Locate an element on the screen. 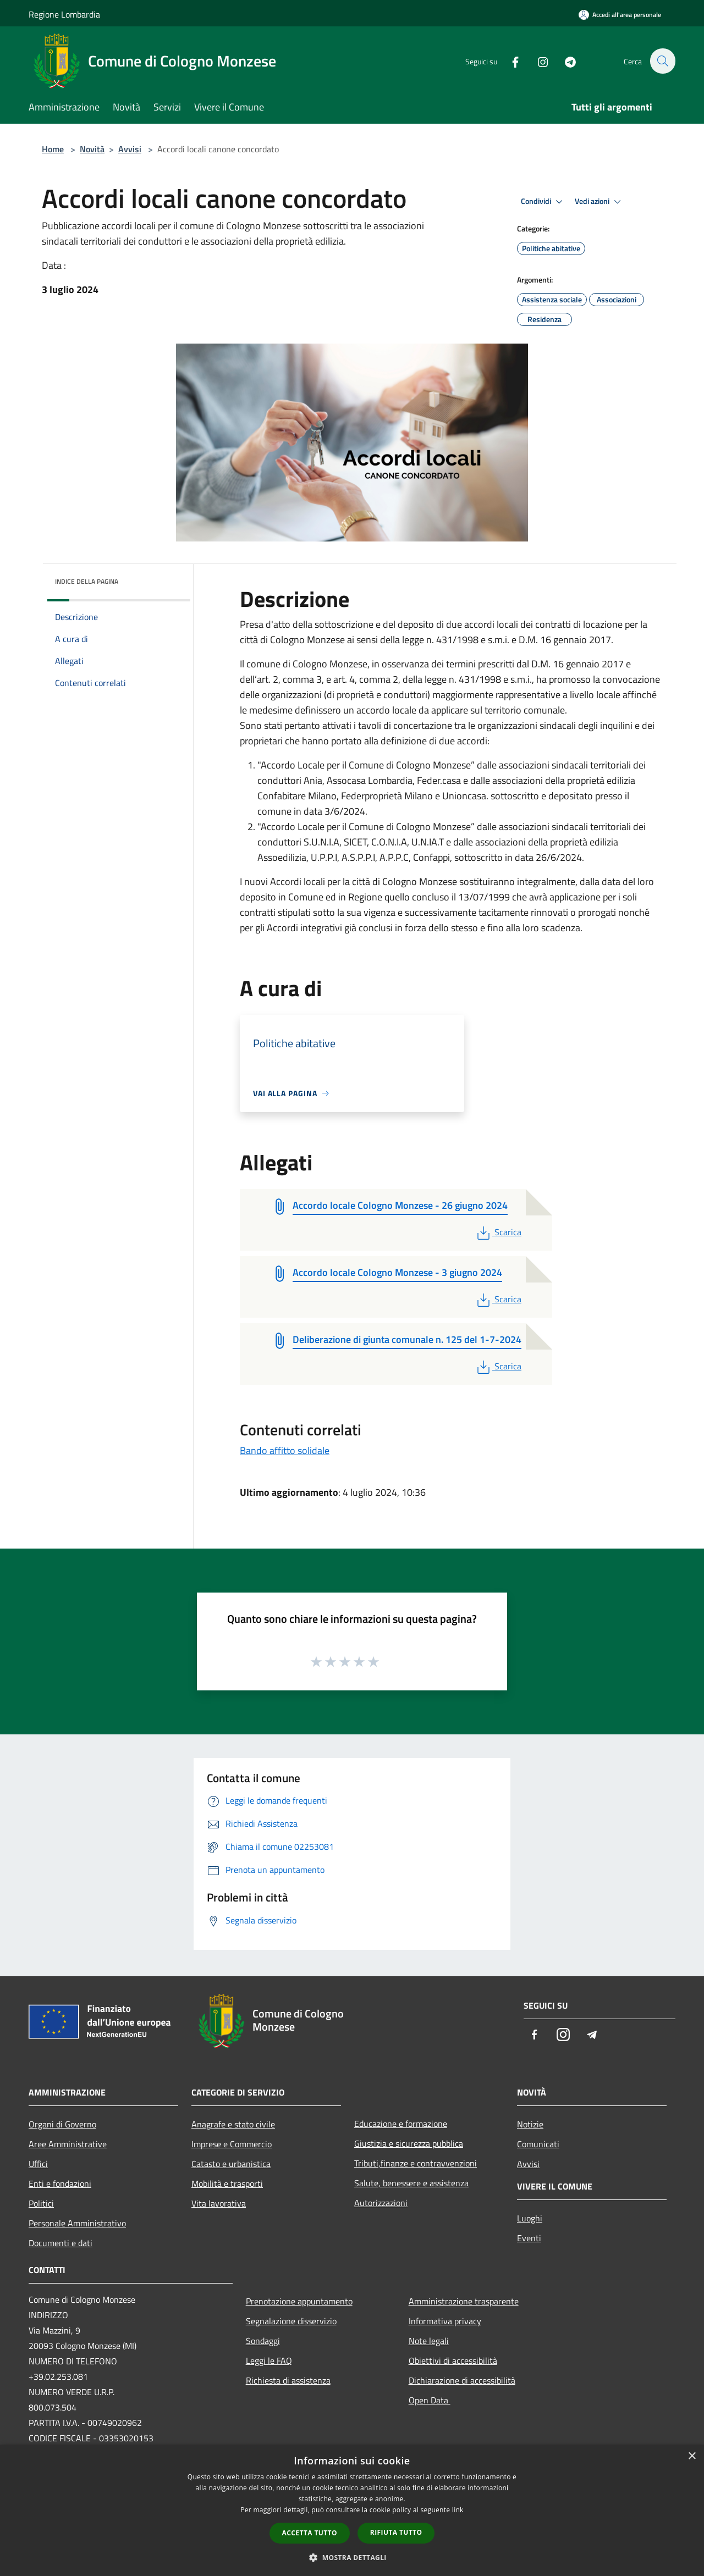  Open Data is located at coordinates (429, 2400).